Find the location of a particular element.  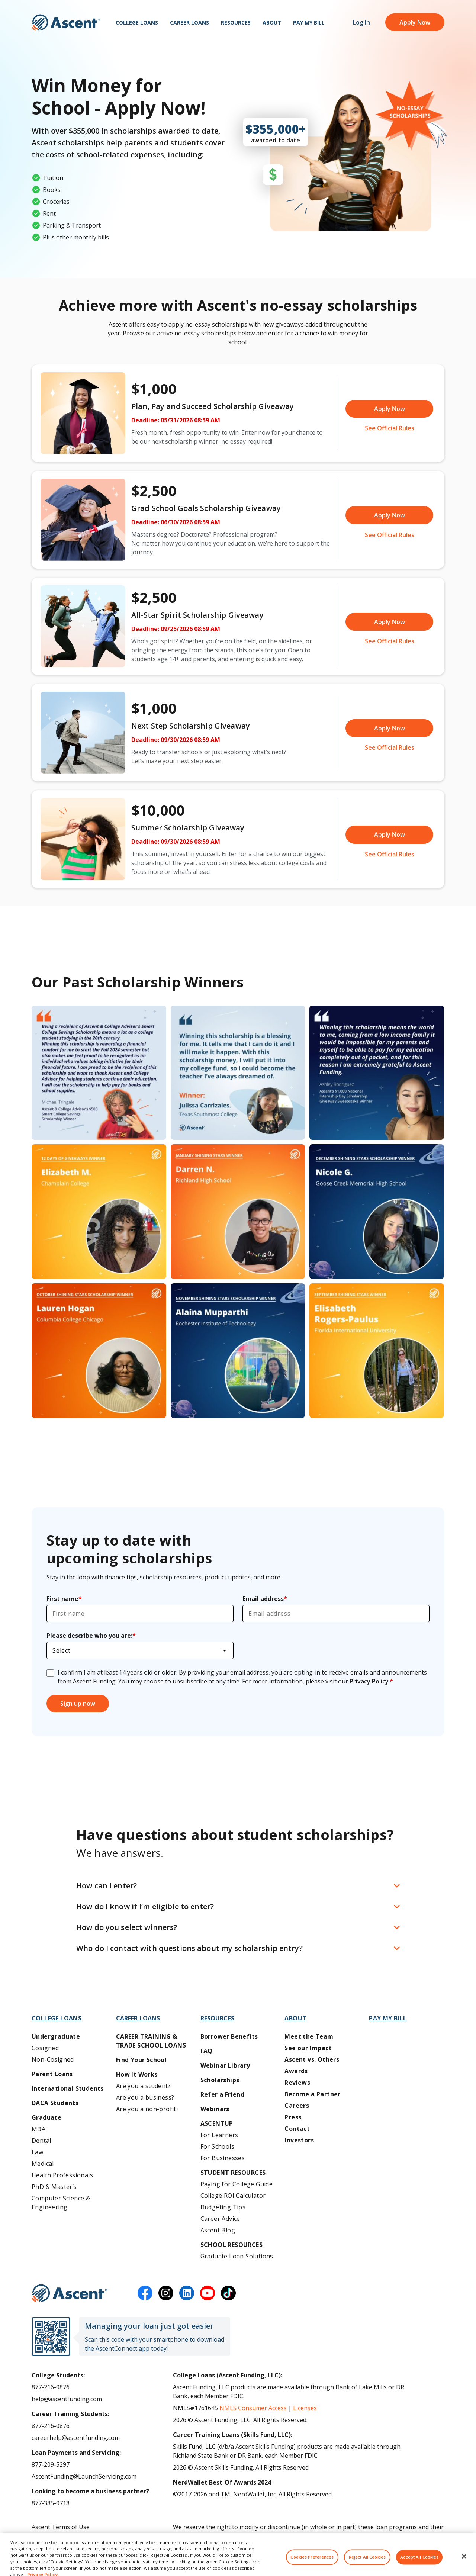

careerhelp@ascentfunding.com is located at coordinates (76, 2438).